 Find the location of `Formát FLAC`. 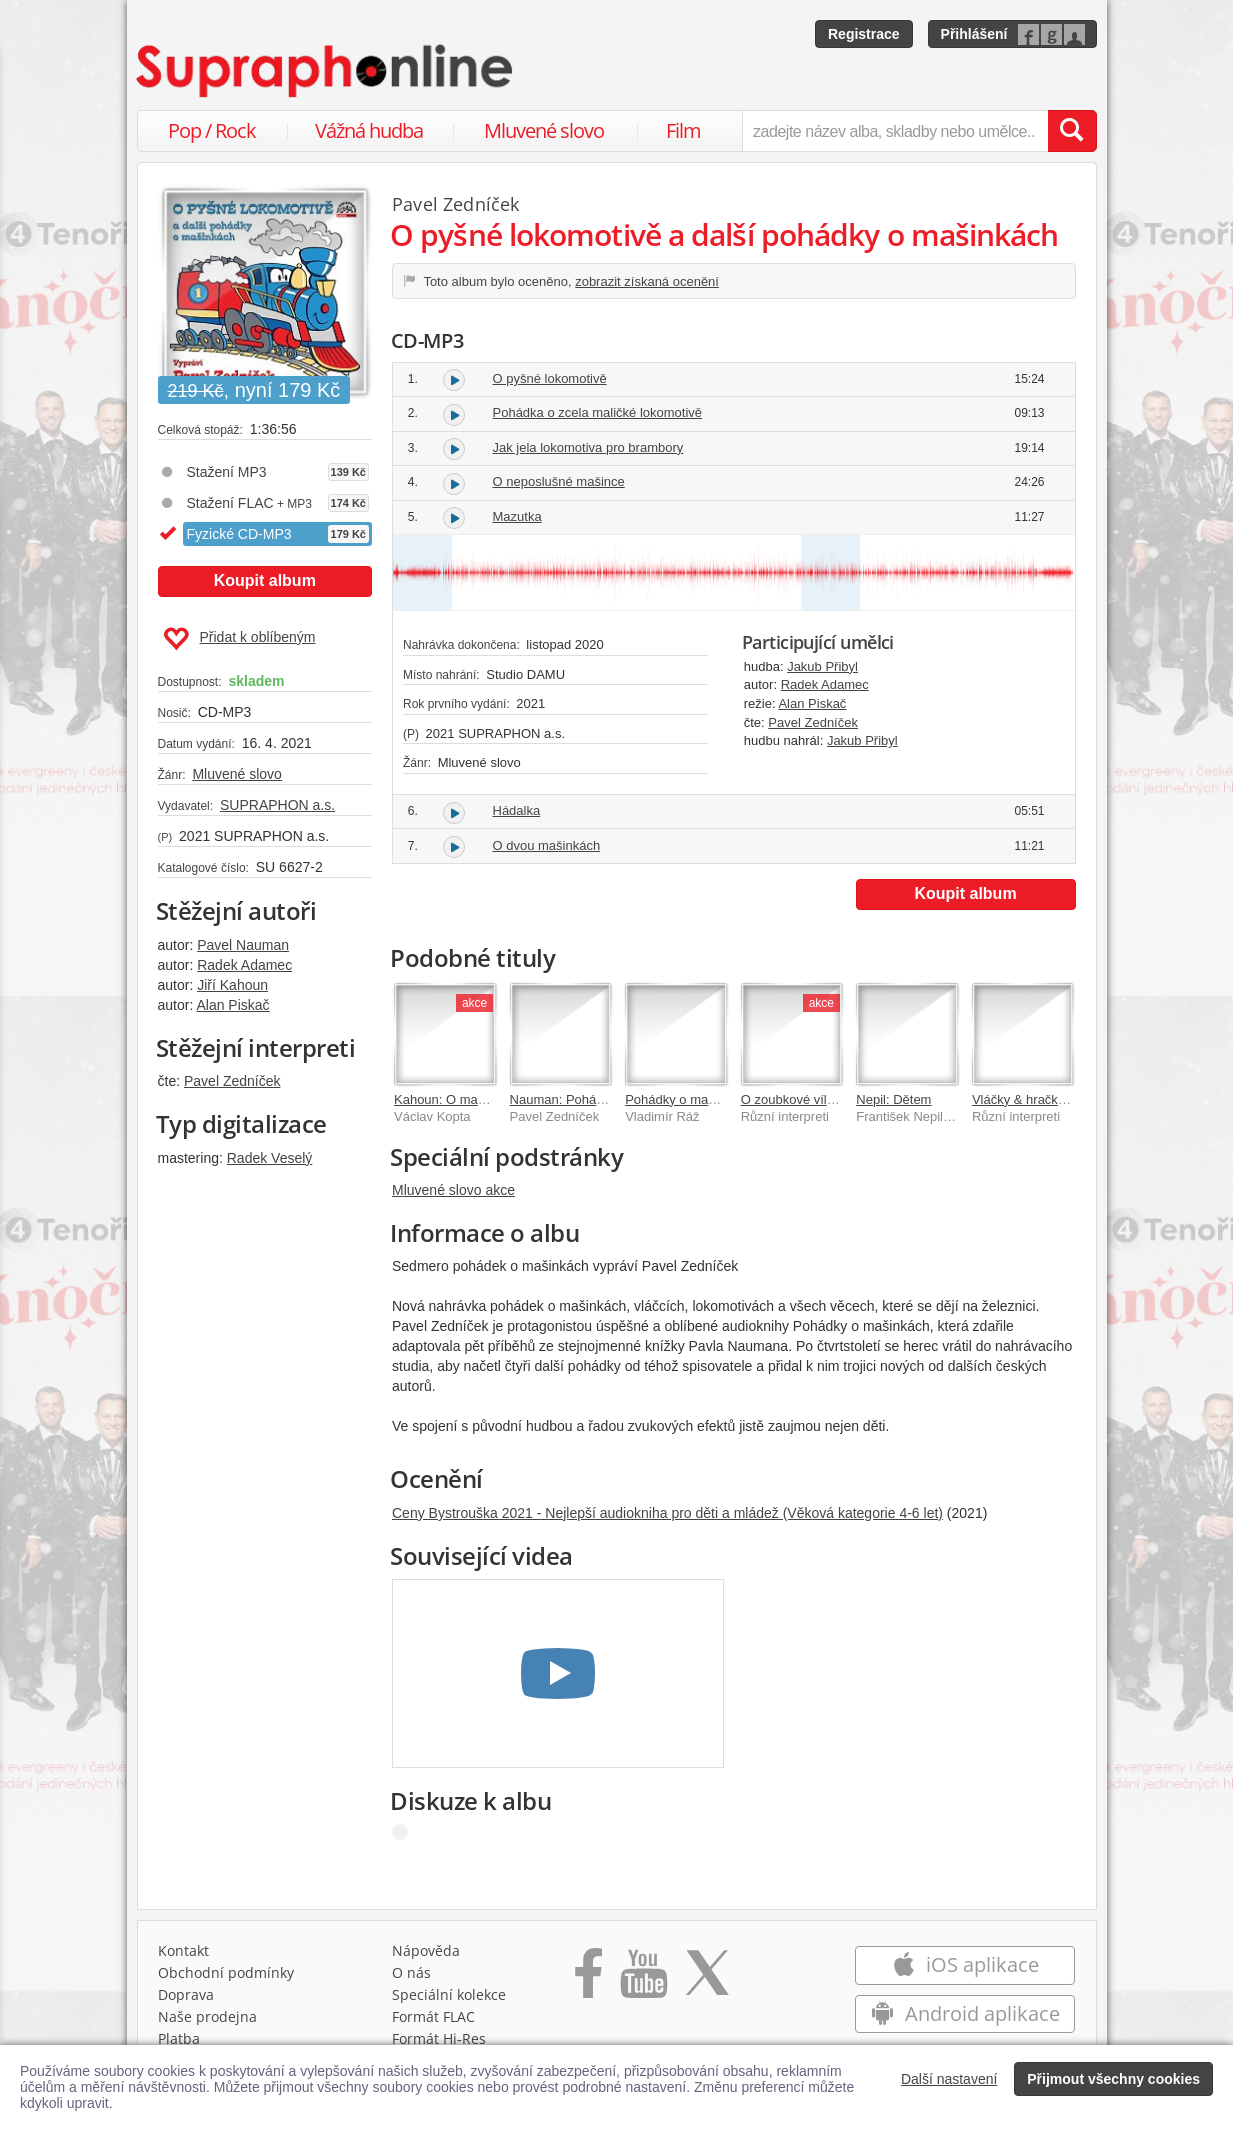

Formát FLAC is located at coordinates (433, 2016).